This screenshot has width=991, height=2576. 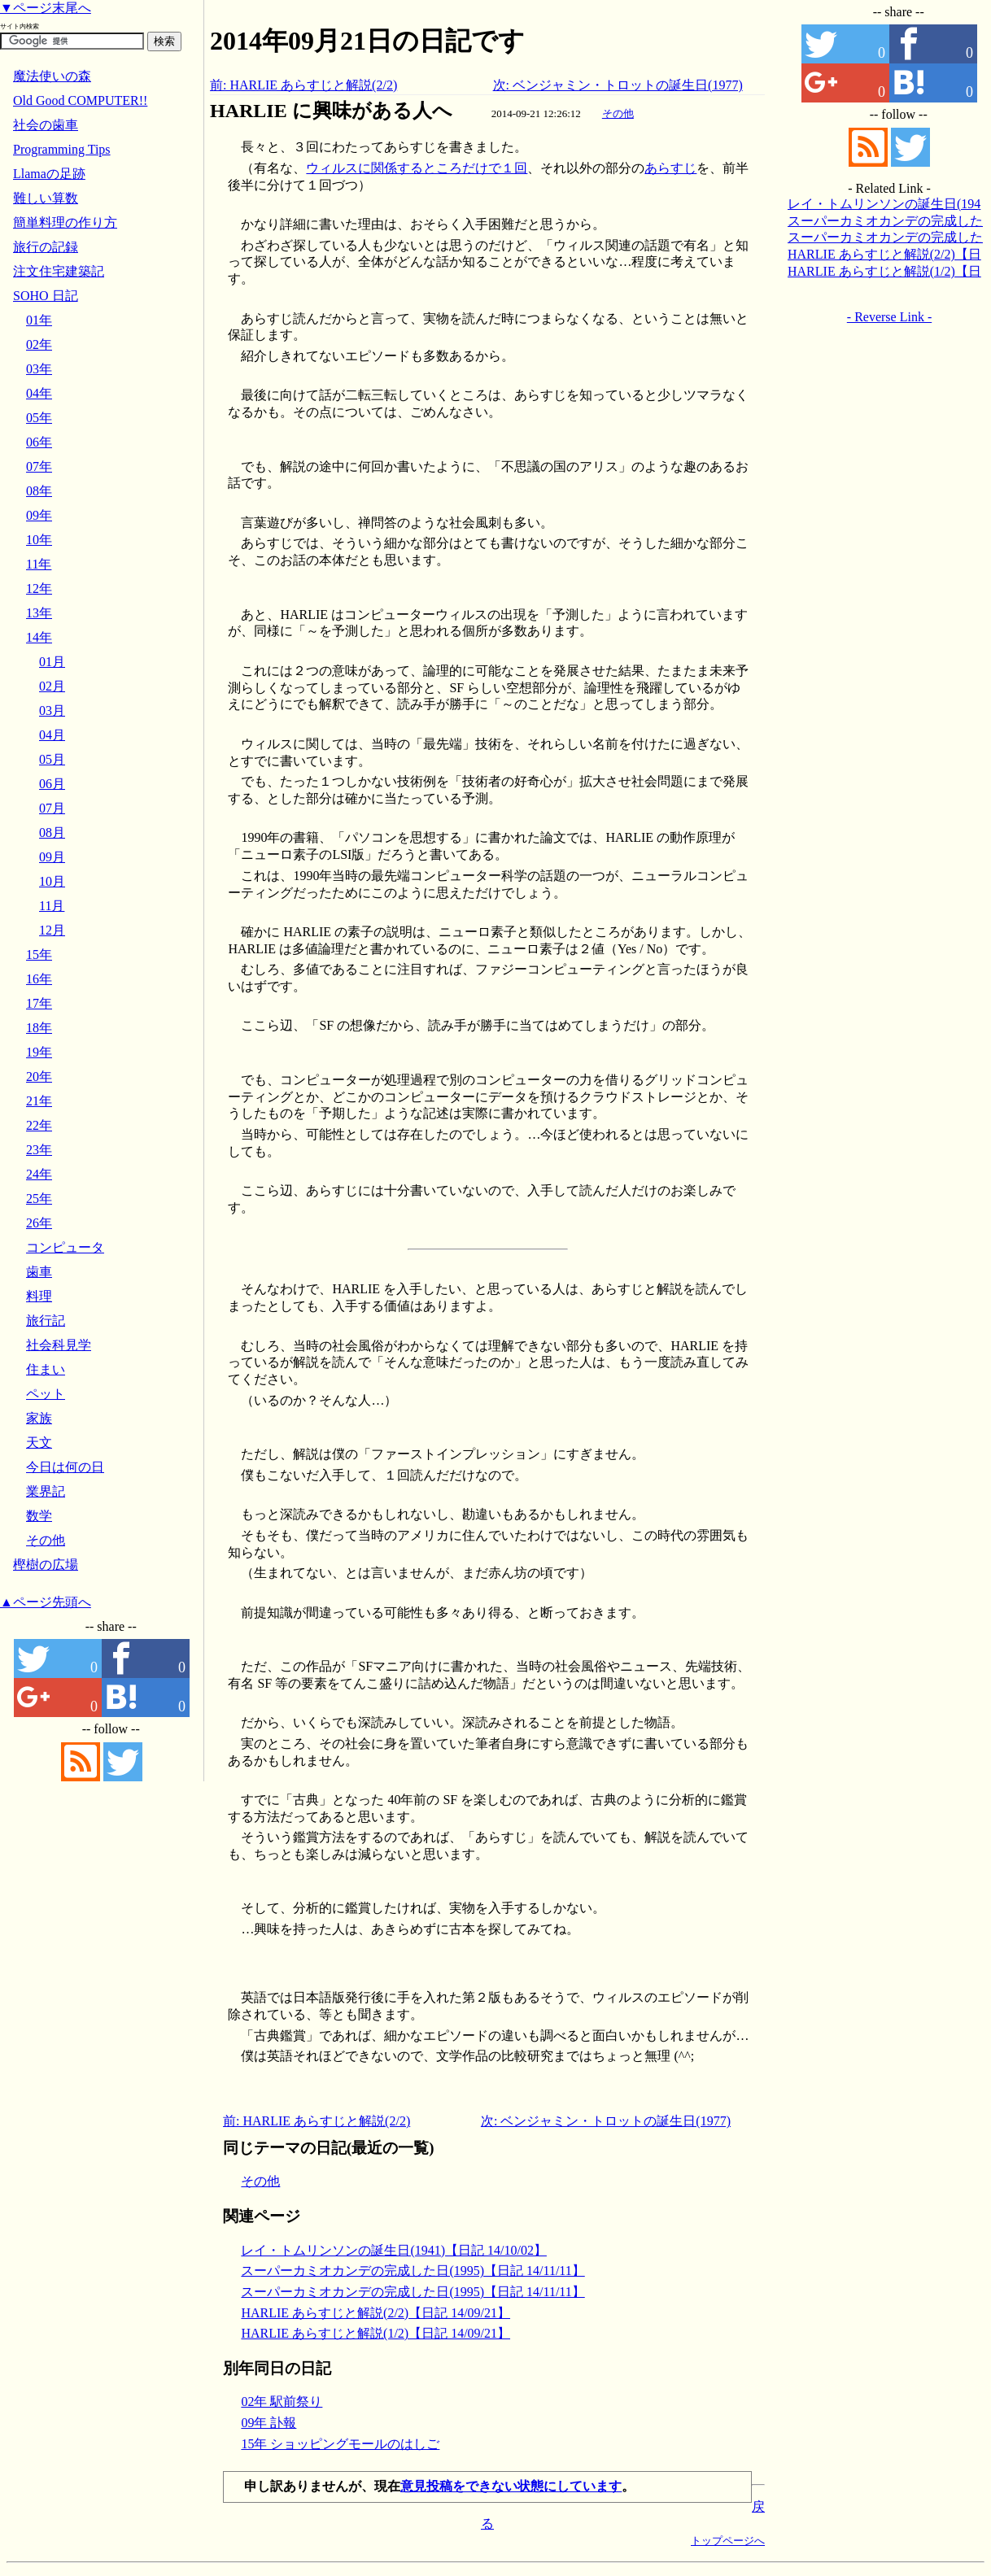 I want to click on 数学, so click(x=39, y=1516).